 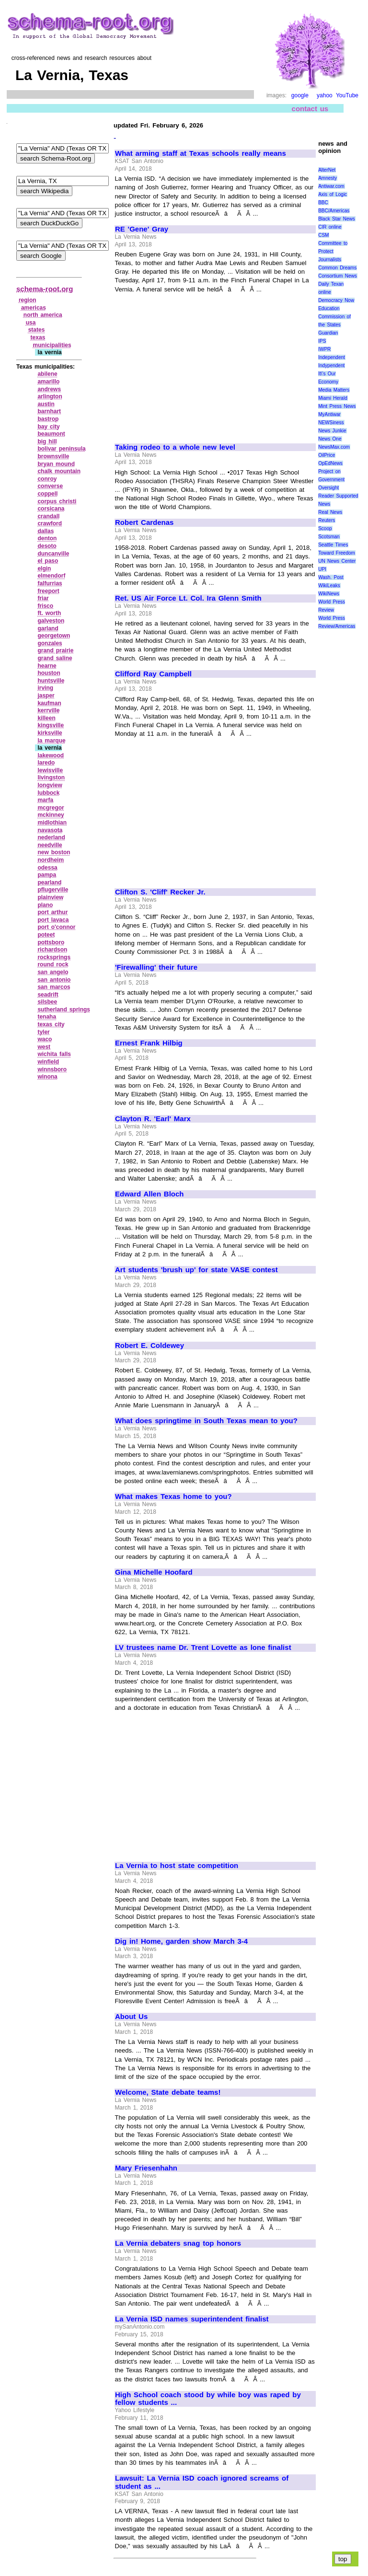 What do you see at coordinates (45, 531) in the screenshot?
I see `dallas` at bounding box center [45, 531].